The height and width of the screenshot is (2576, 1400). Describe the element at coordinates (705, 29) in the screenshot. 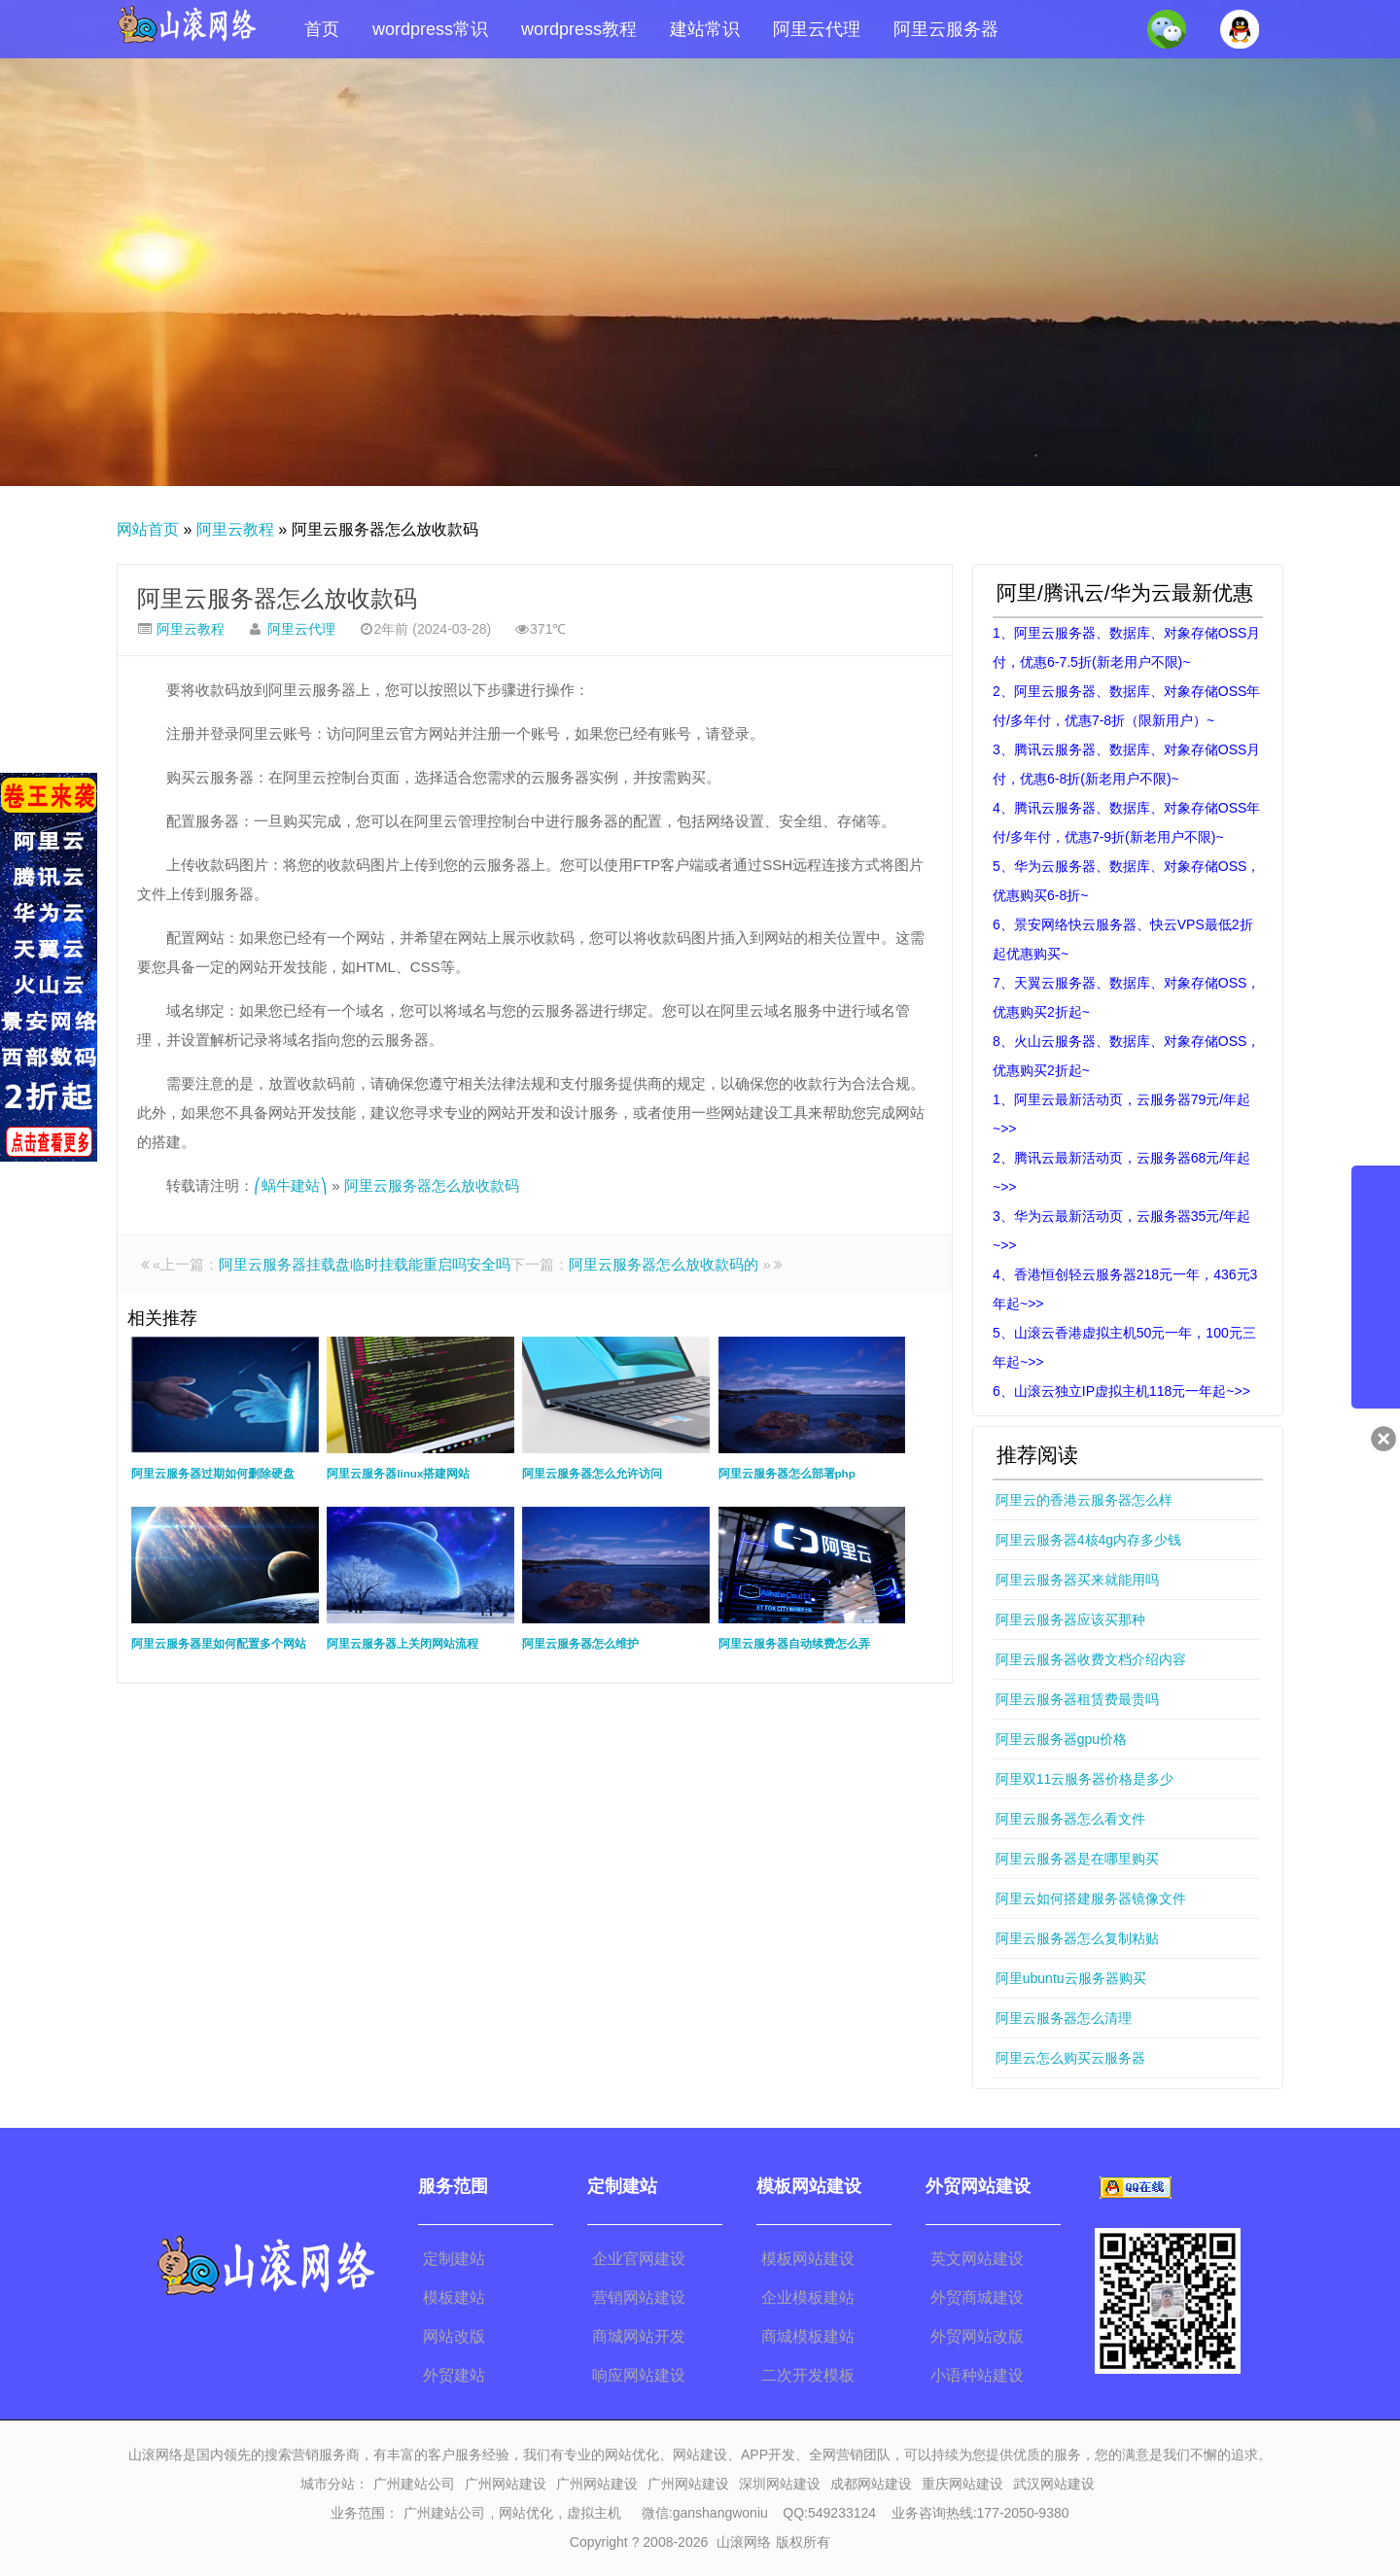

I see `建站常识` at that location.